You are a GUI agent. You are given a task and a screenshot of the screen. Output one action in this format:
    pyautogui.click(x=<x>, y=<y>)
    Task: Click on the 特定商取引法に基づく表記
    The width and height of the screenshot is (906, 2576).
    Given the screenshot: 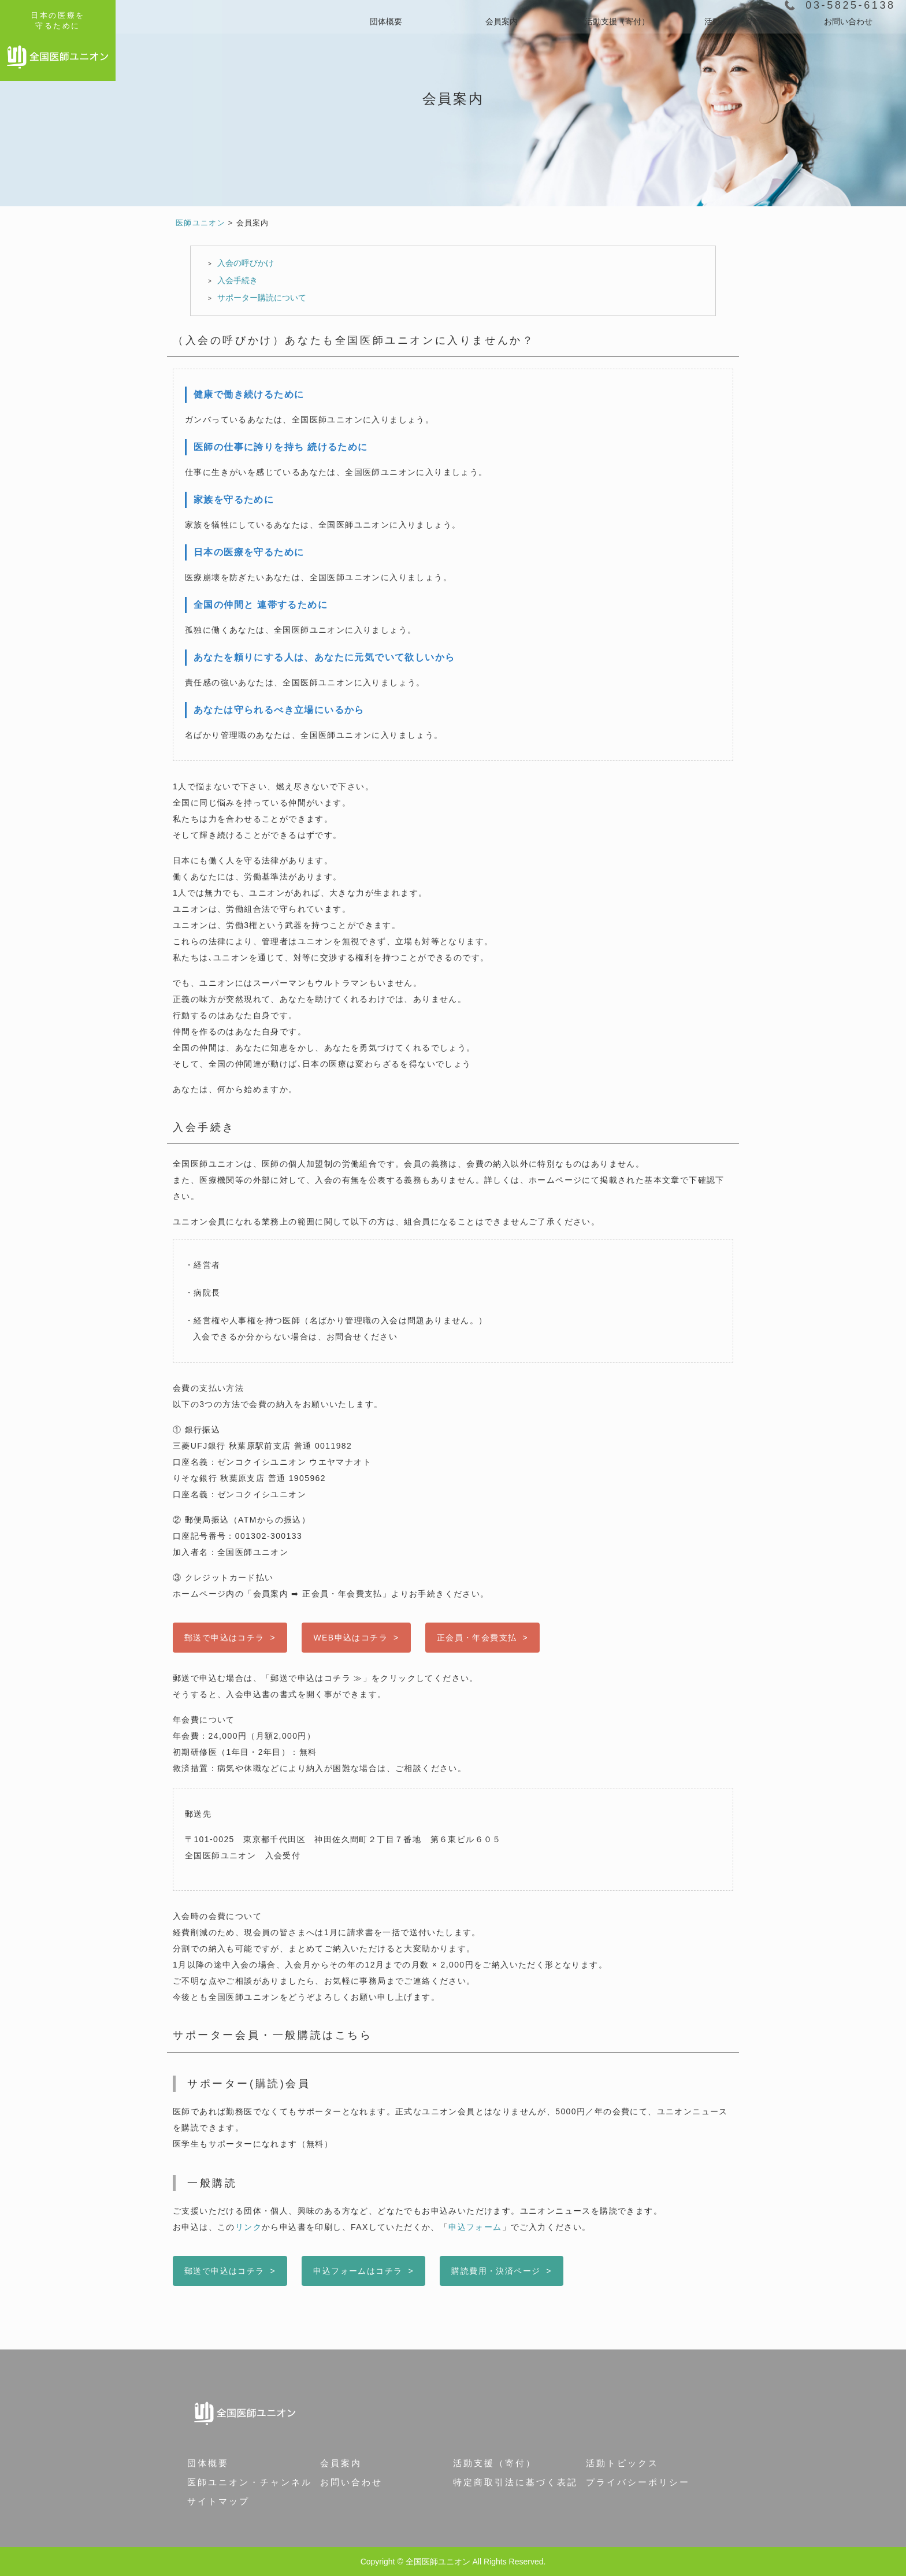 What is the action you would take?
    pyautogui.click(x=515, y=2482)
    